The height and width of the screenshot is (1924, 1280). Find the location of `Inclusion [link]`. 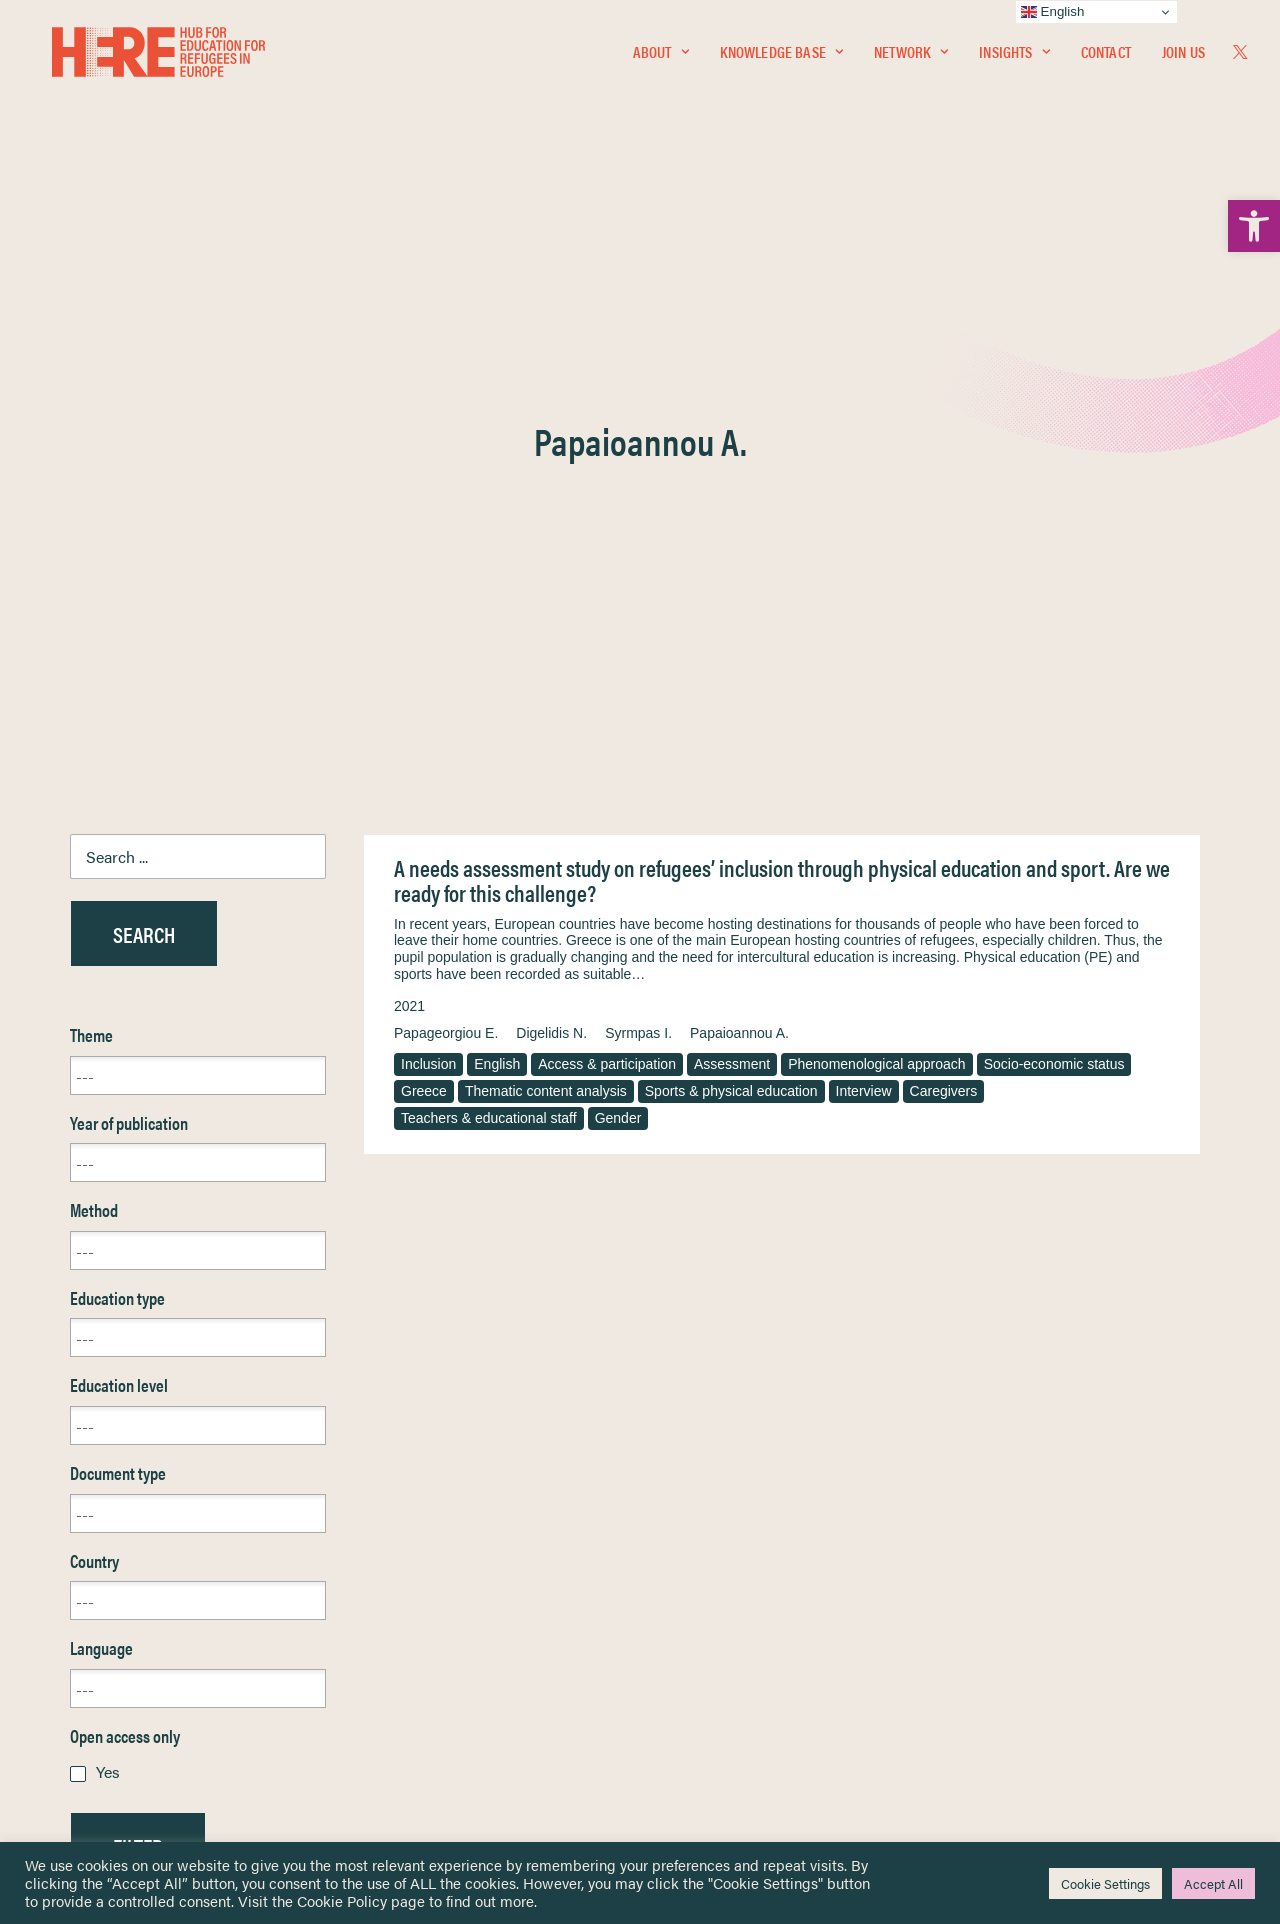

Inclusion [link] is located at coordinates (428, 583).